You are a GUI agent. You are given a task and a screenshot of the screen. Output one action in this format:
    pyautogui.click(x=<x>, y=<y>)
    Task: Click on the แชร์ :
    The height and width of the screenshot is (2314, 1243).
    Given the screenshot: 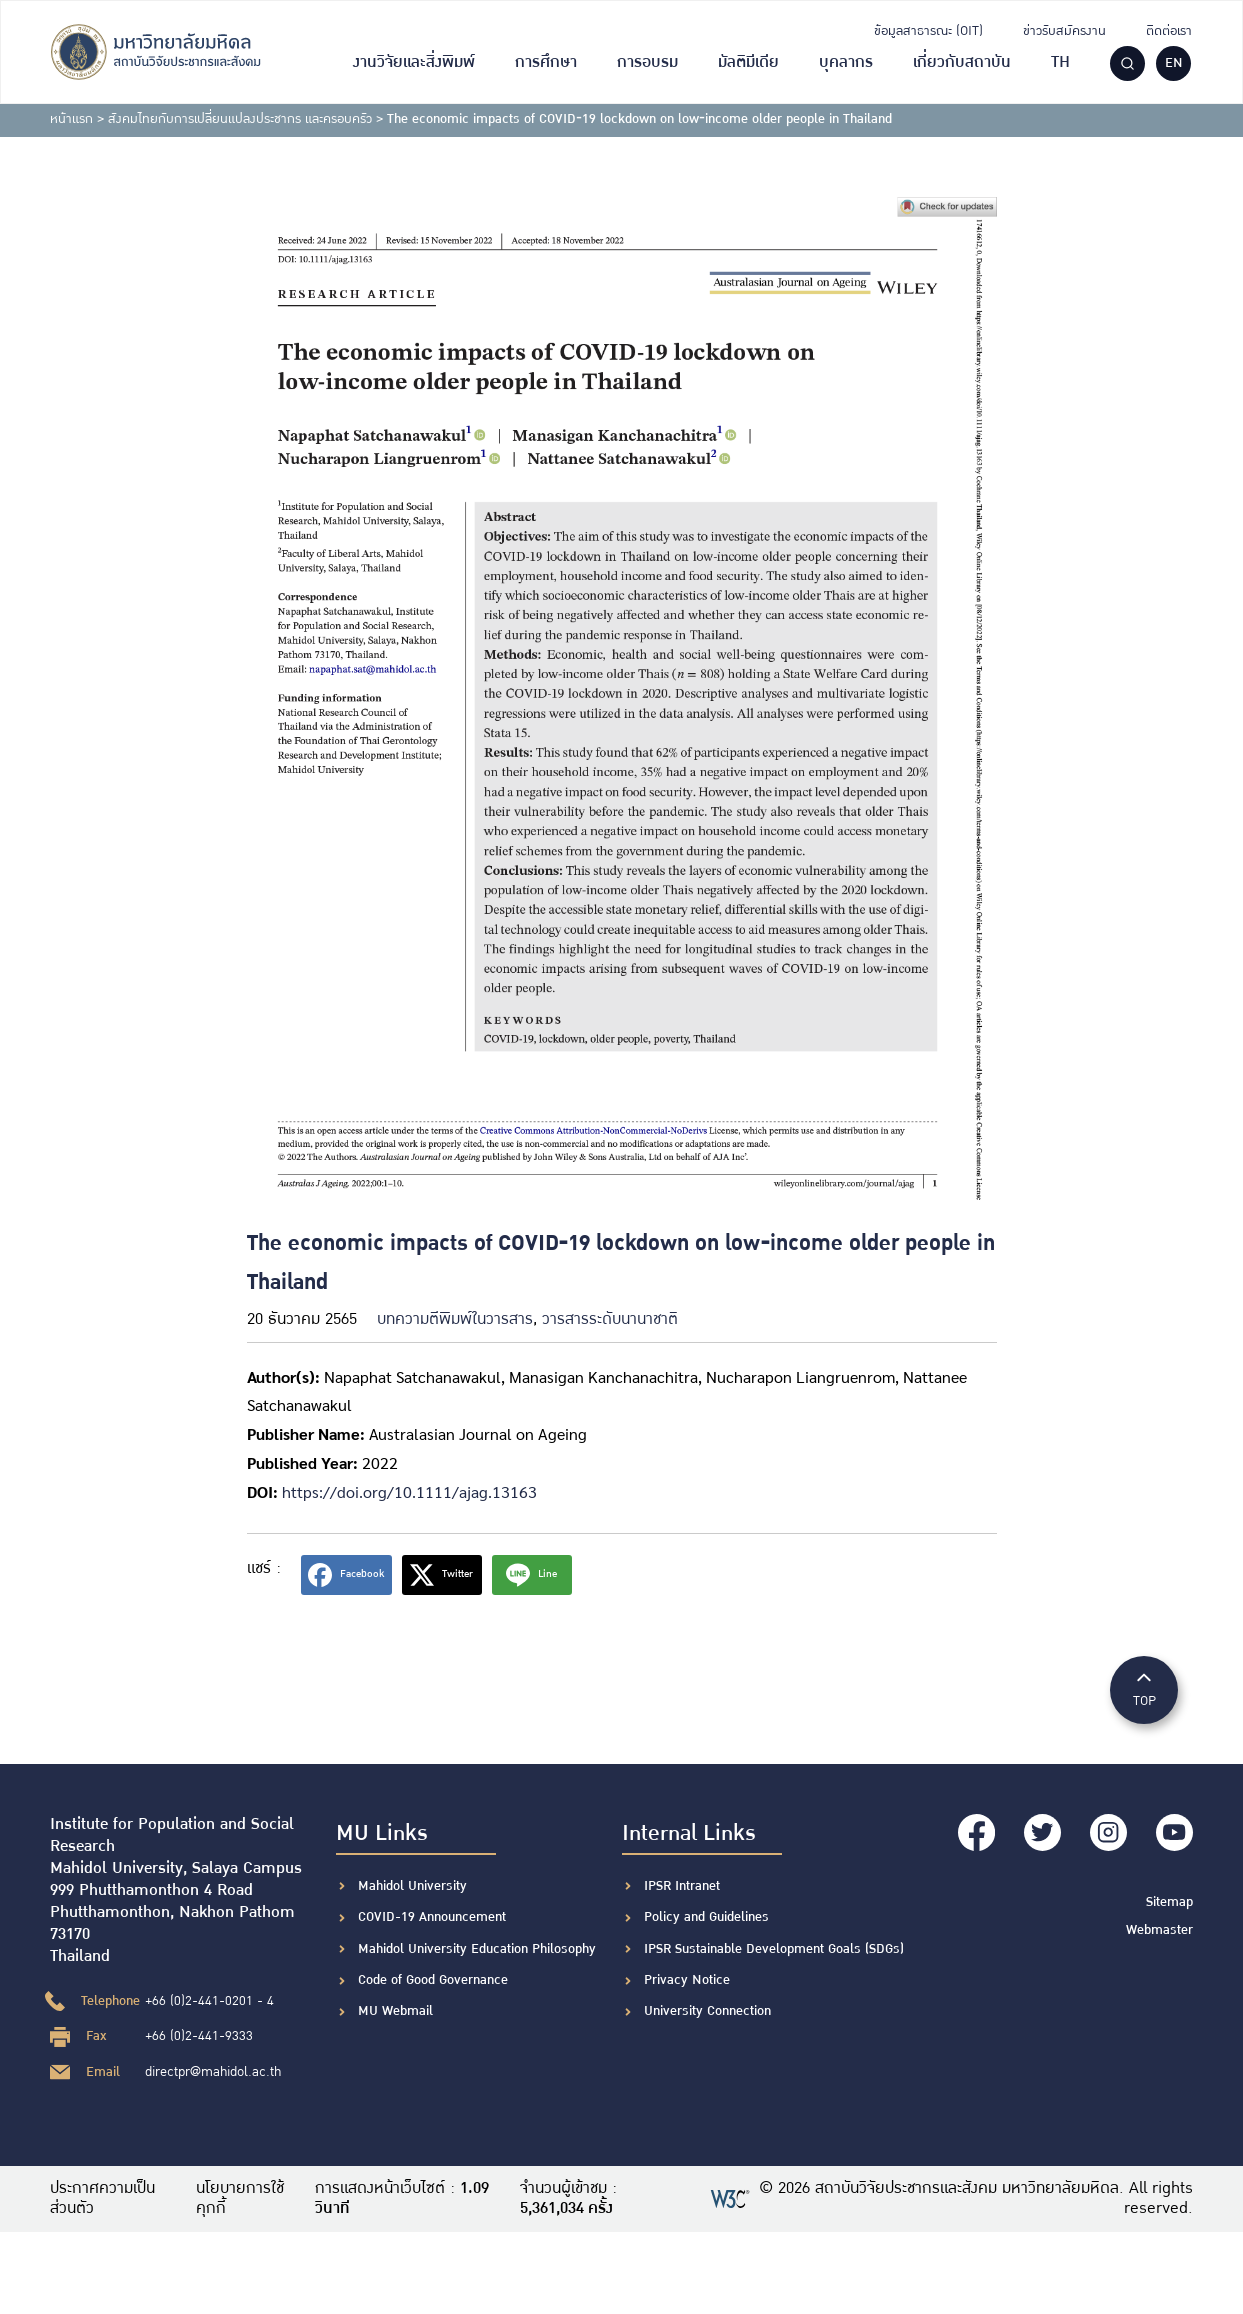 What is the action you would take?
    pyautogui.click(x=264, y=1568)
    